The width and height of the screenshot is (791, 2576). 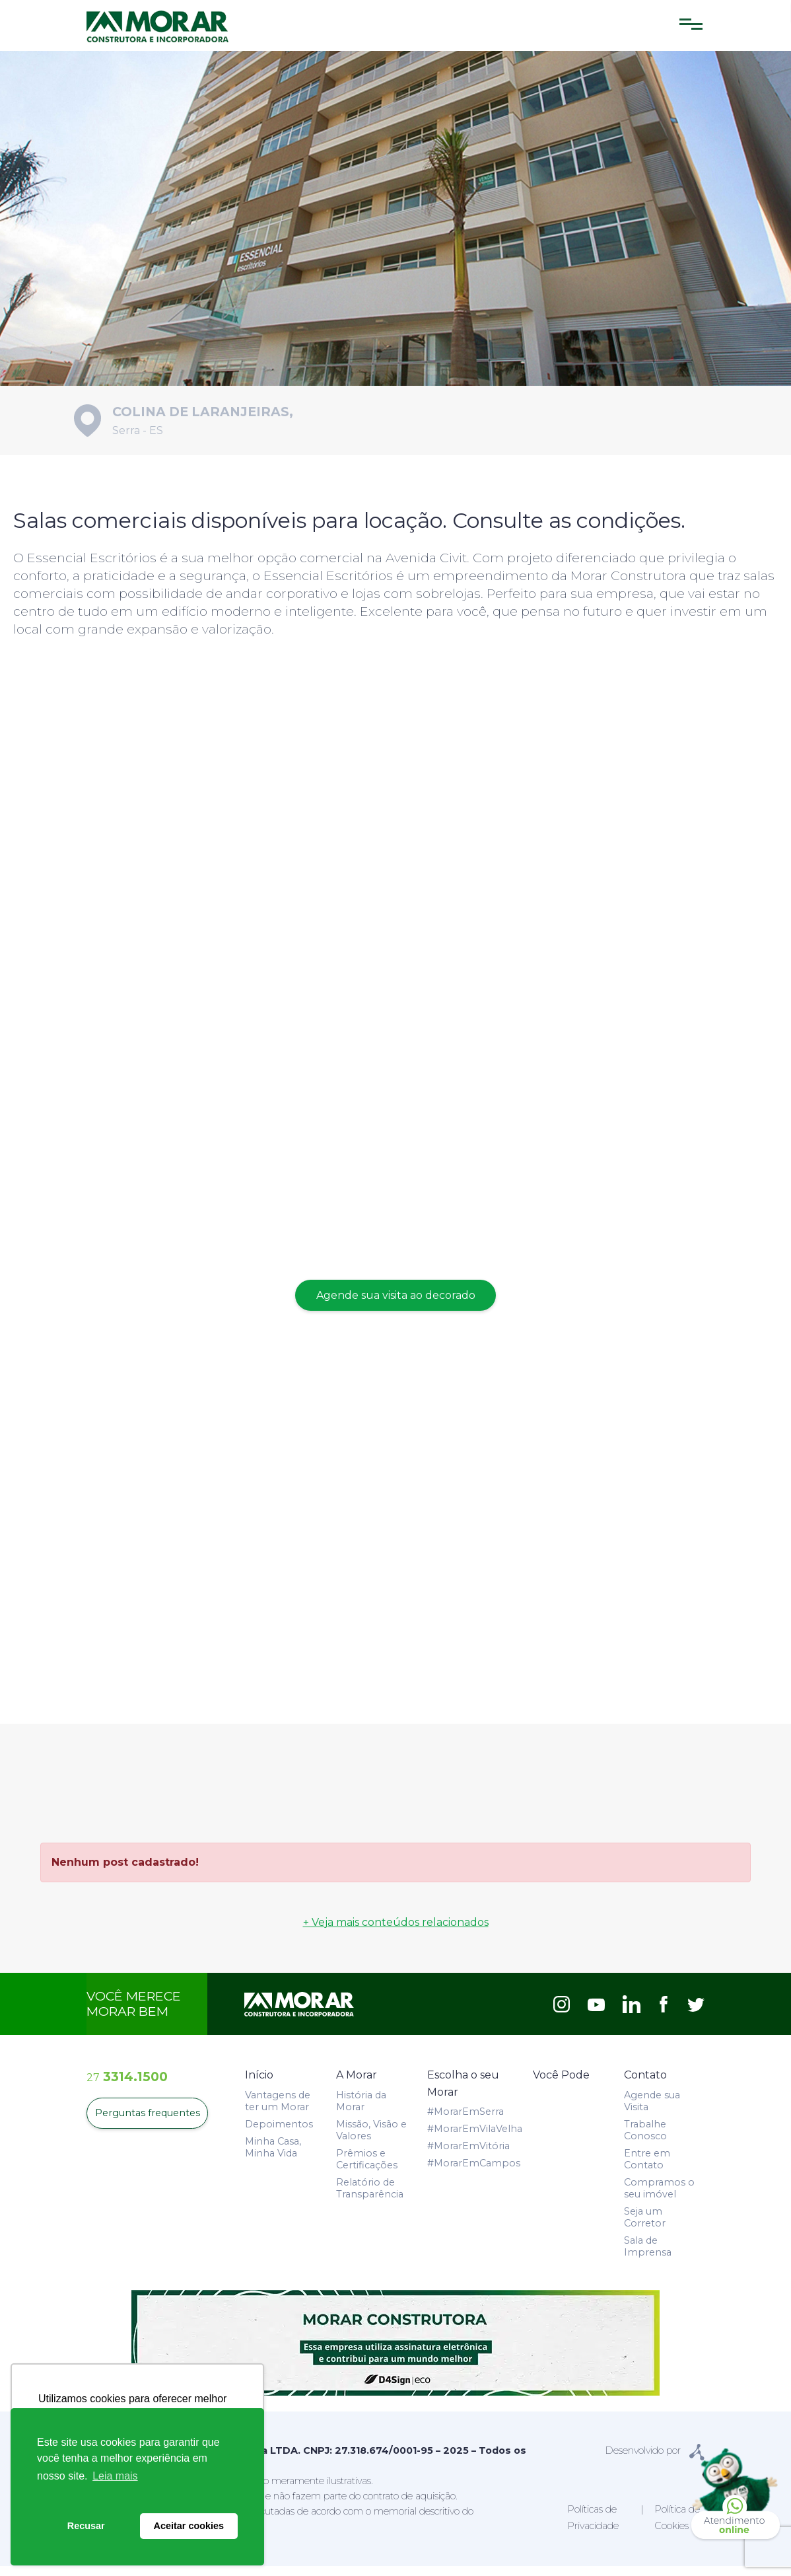 What do you see at coordinates (395, 1304) in the screenshot?
I see `Agende sua visita ao decorado` at bounding box center [395, 1304].